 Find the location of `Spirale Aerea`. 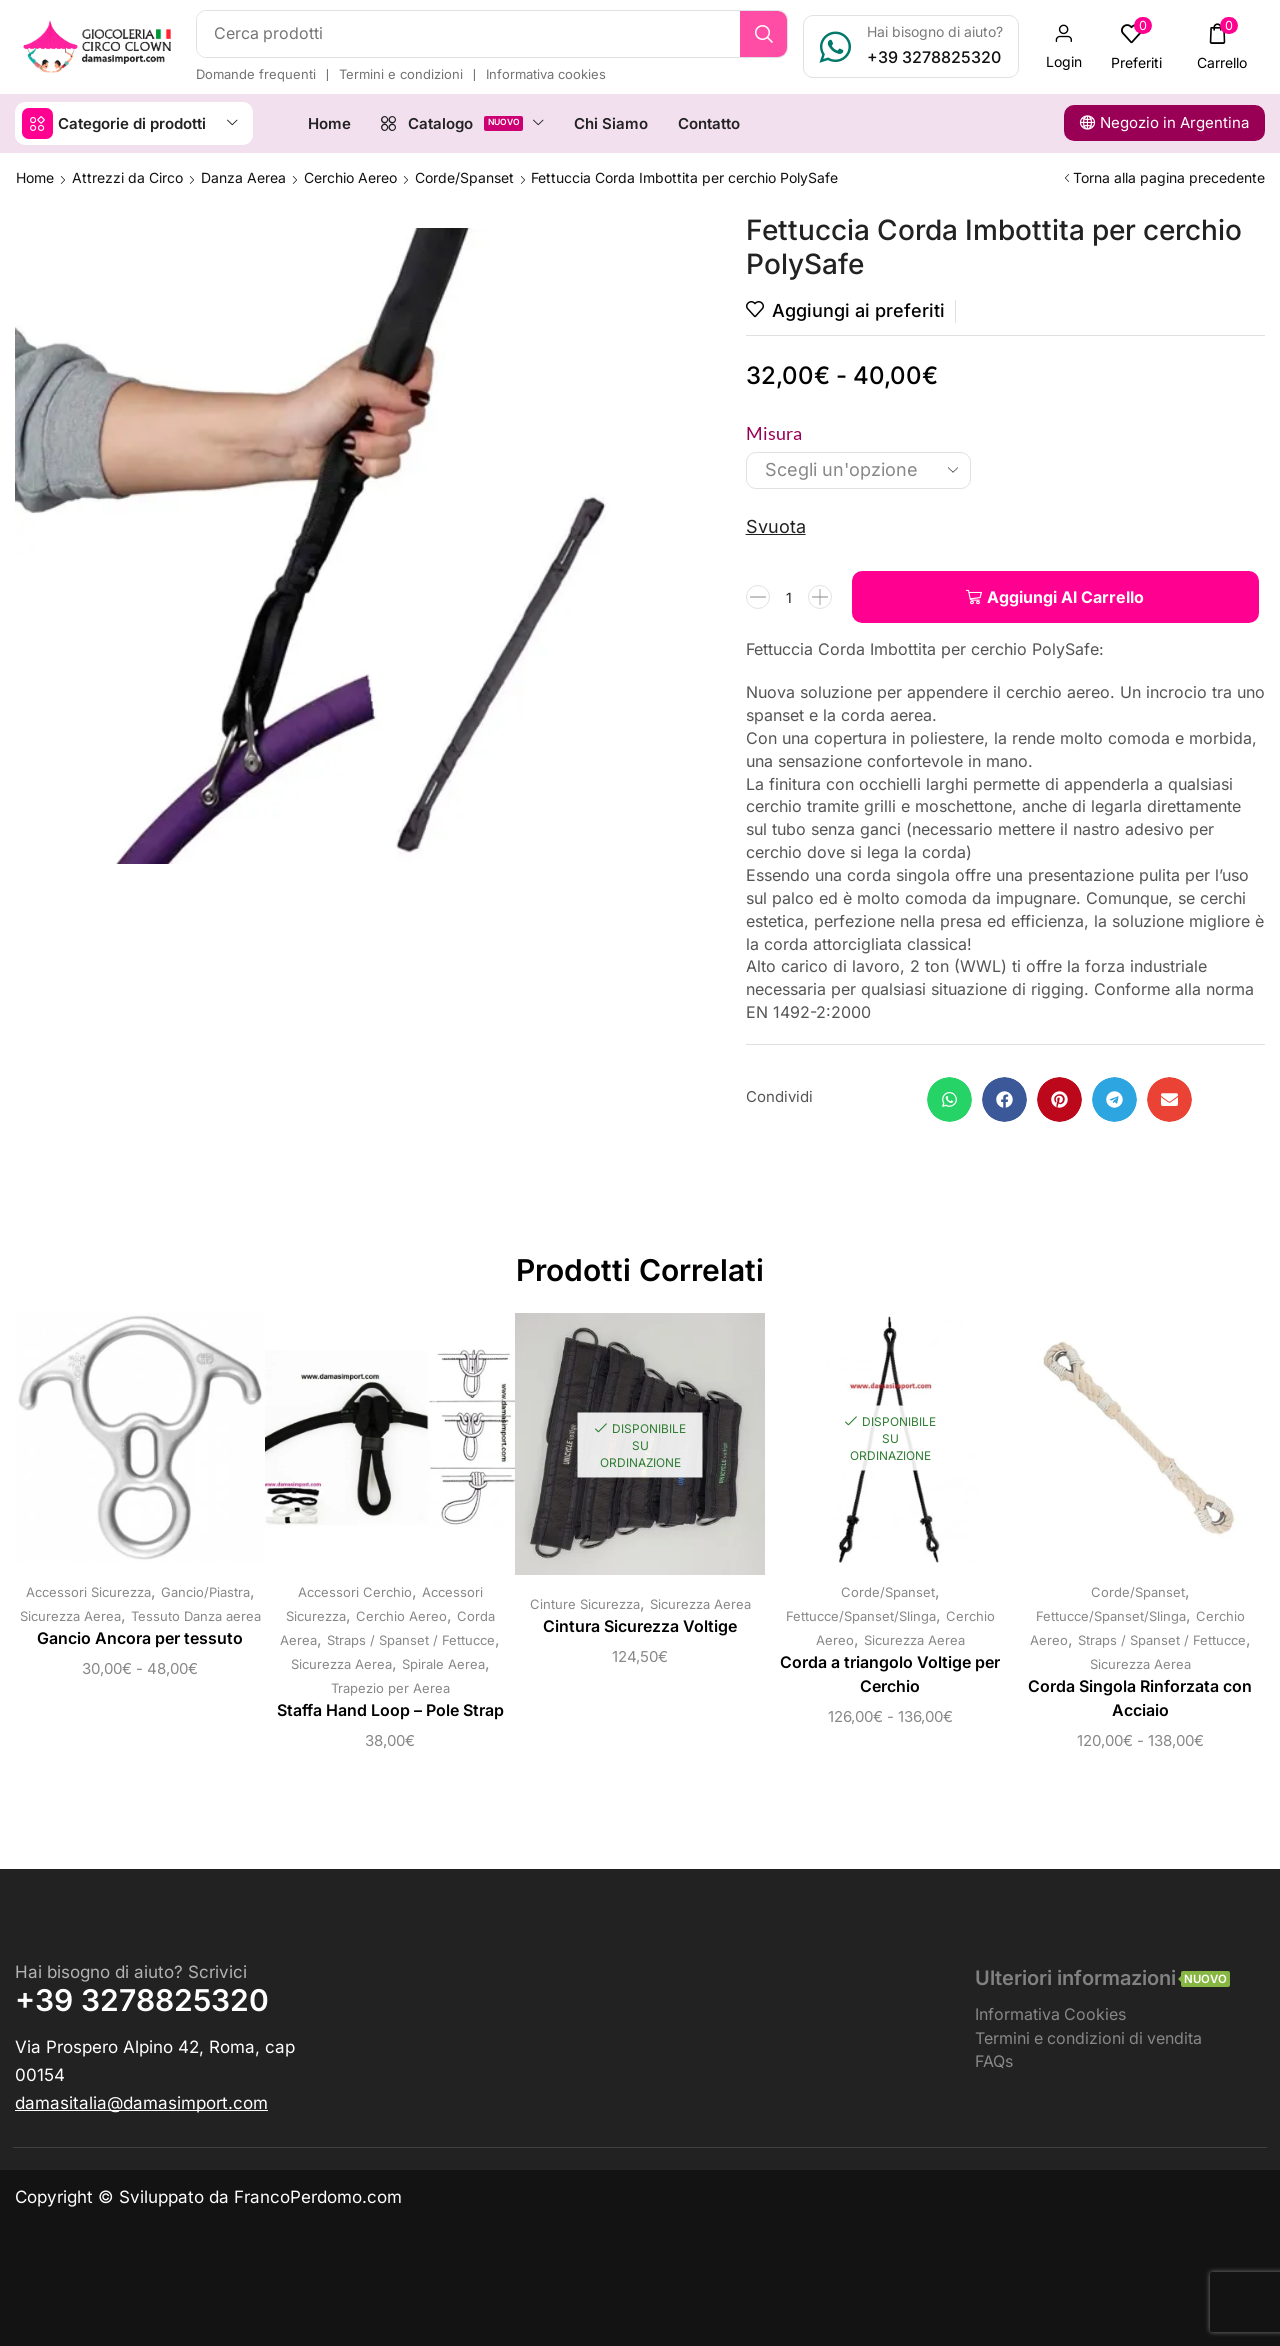

Spirale Aerea is located at coordinates (443, 1664).